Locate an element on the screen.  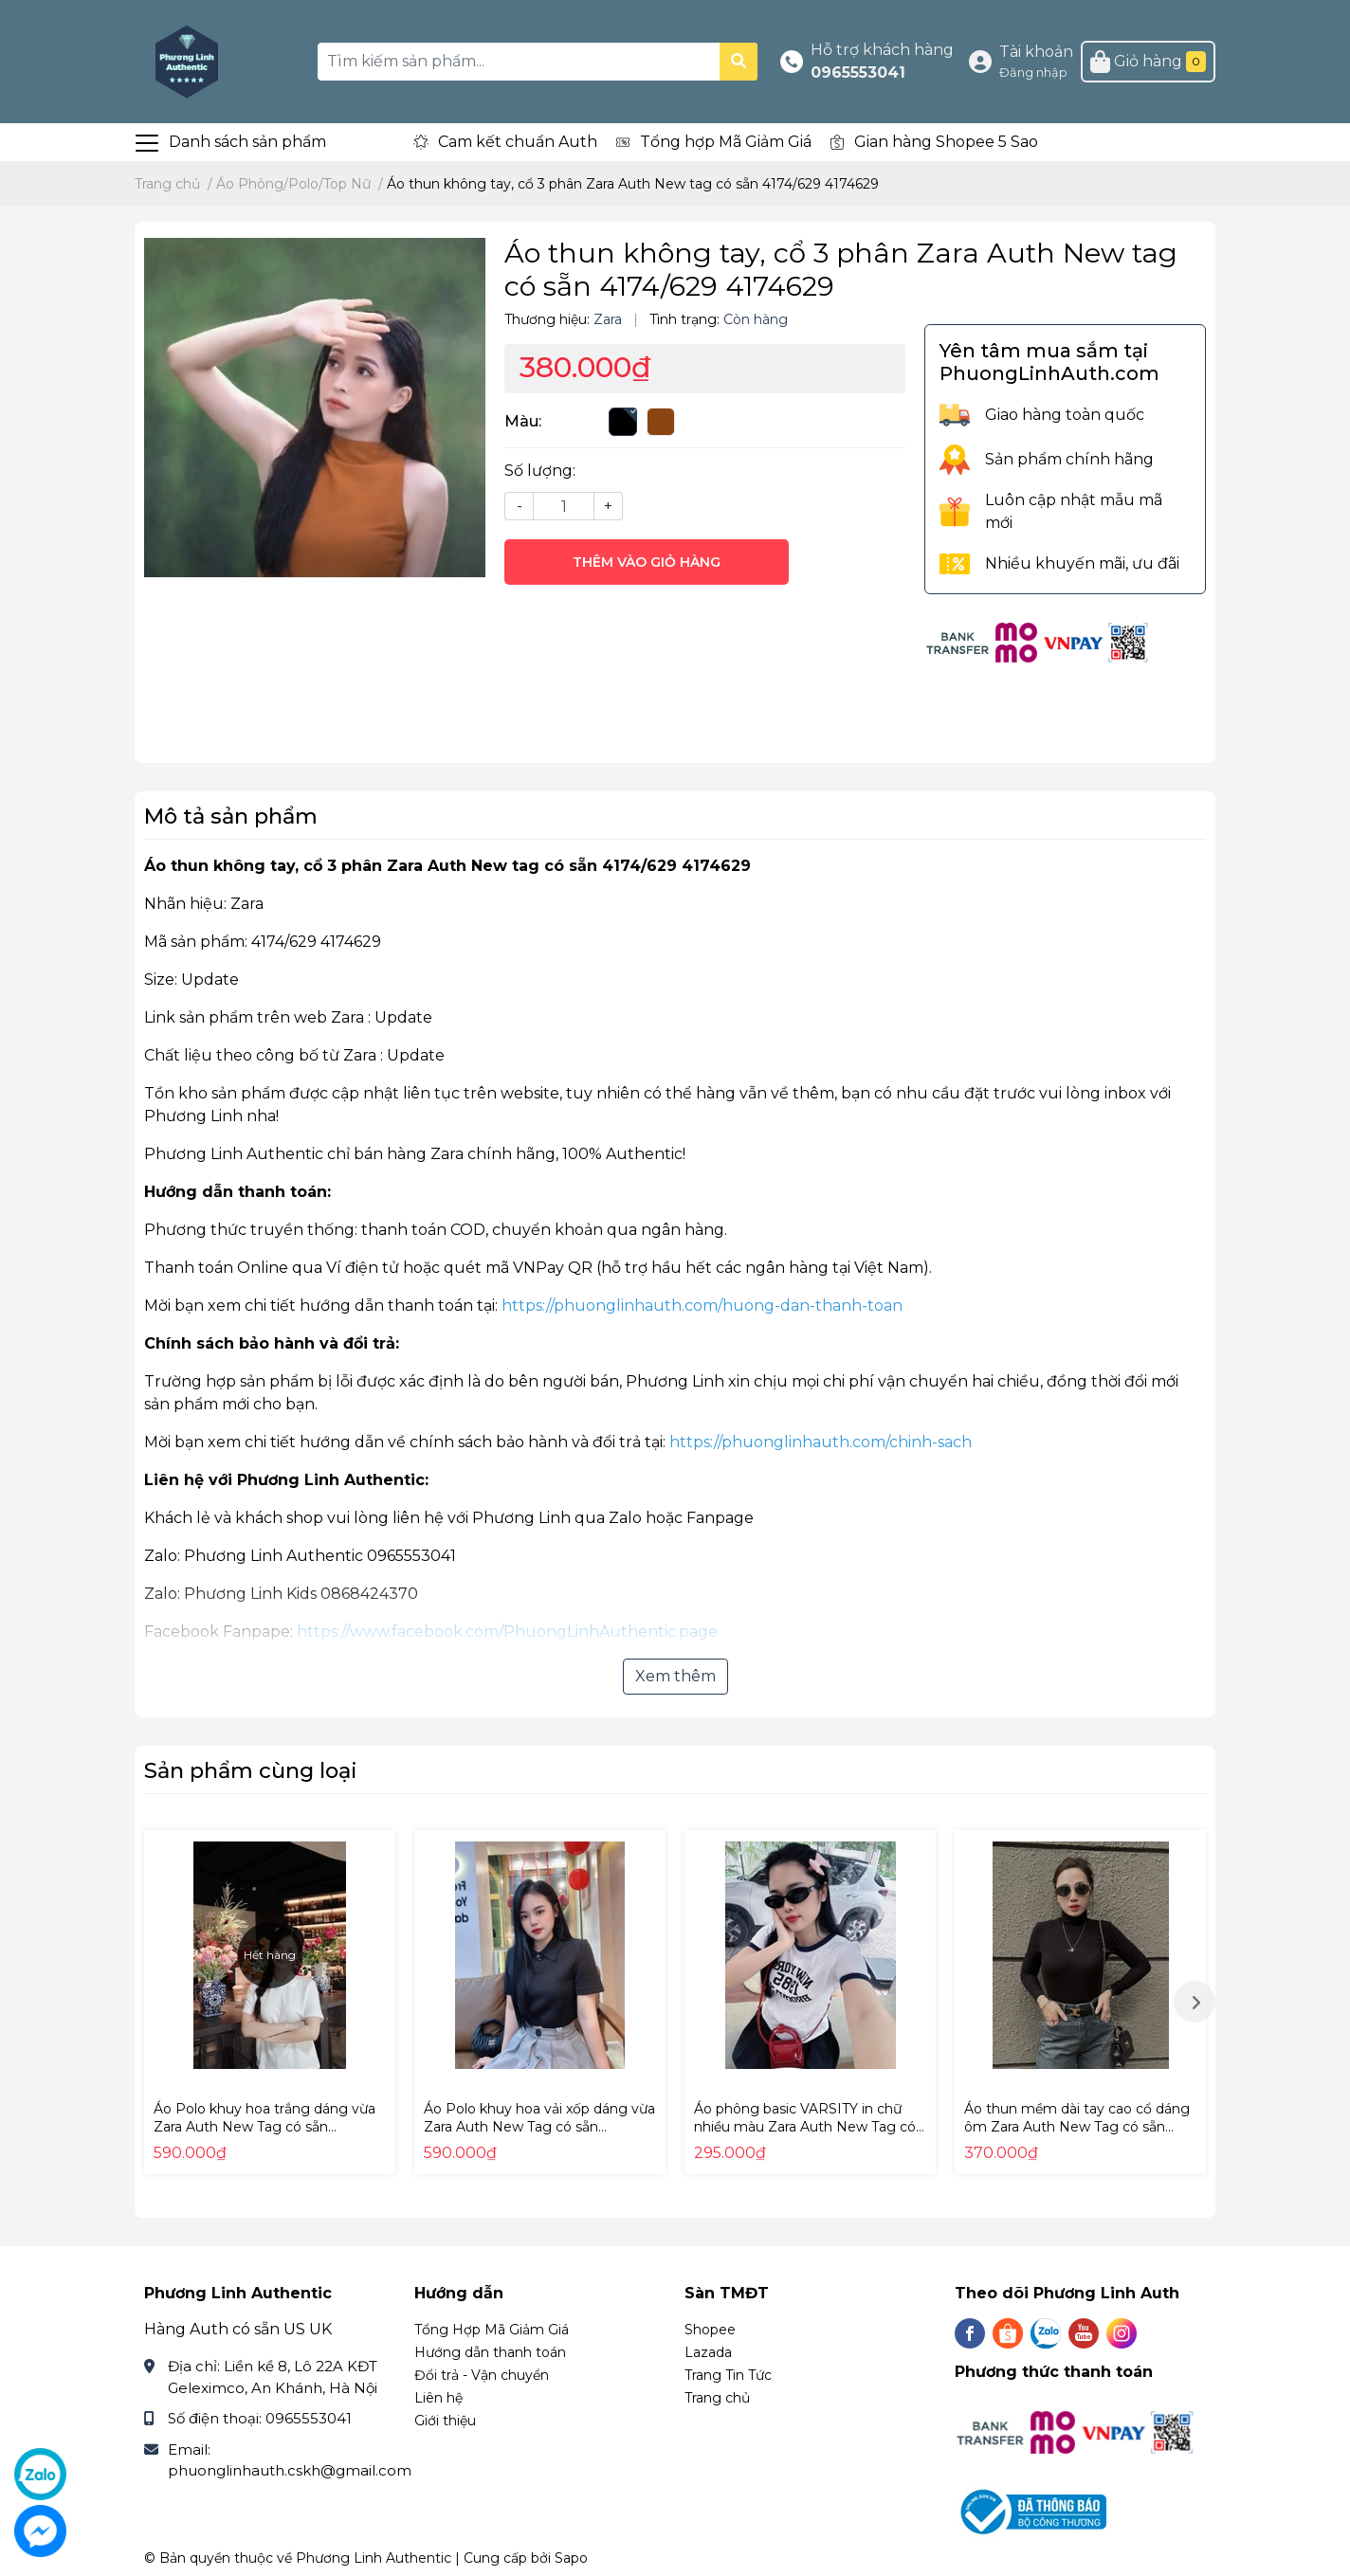
[option] is located at coordinates (270, 2002).